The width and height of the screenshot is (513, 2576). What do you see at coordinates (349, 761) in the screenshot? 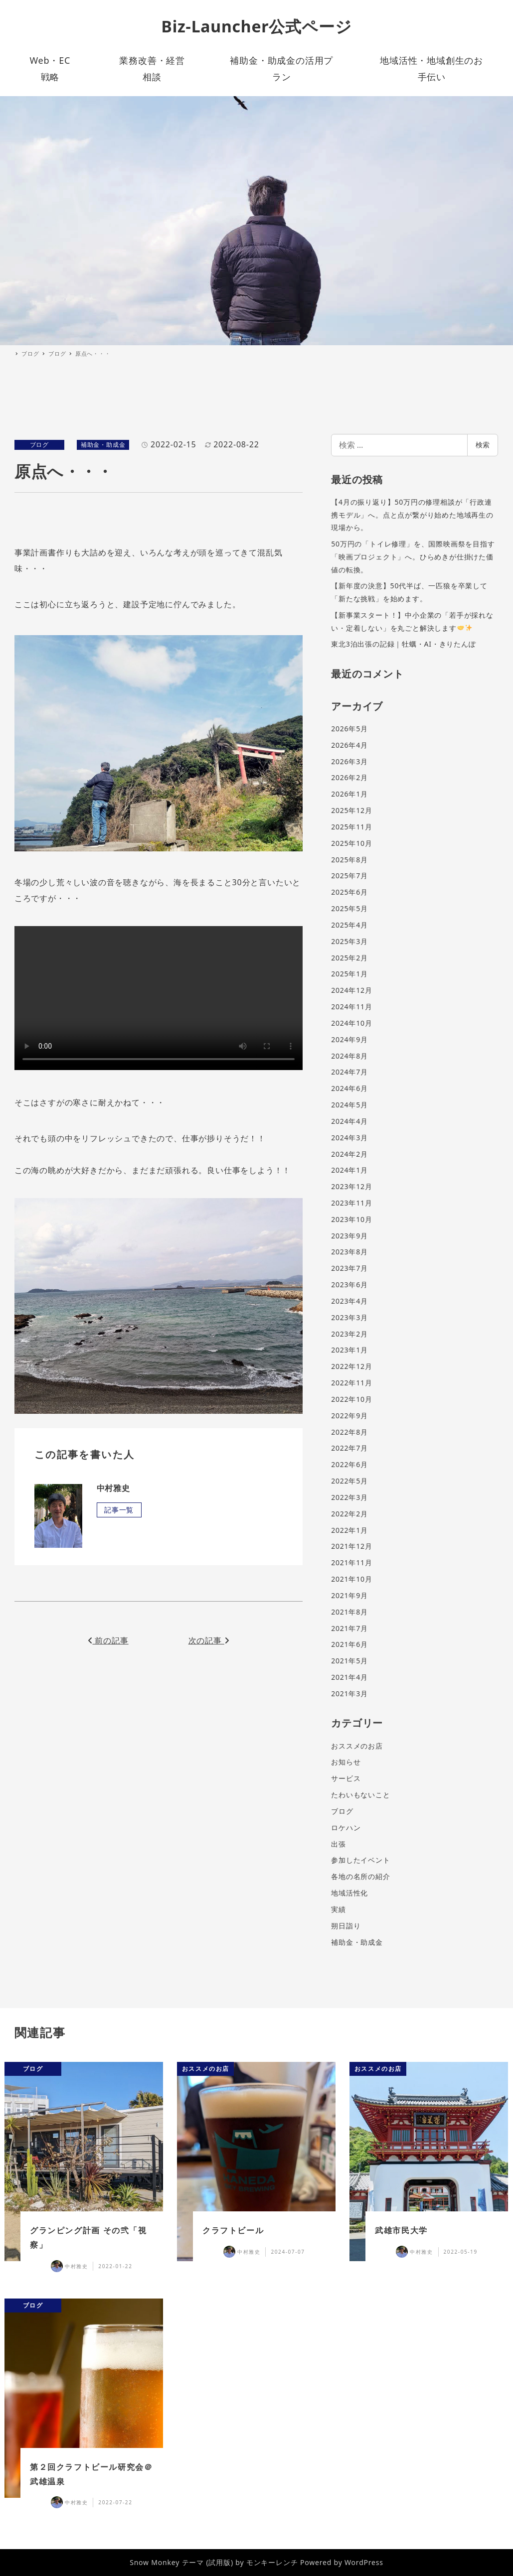
I see `2026年3月` at bounding box center [349, 761].